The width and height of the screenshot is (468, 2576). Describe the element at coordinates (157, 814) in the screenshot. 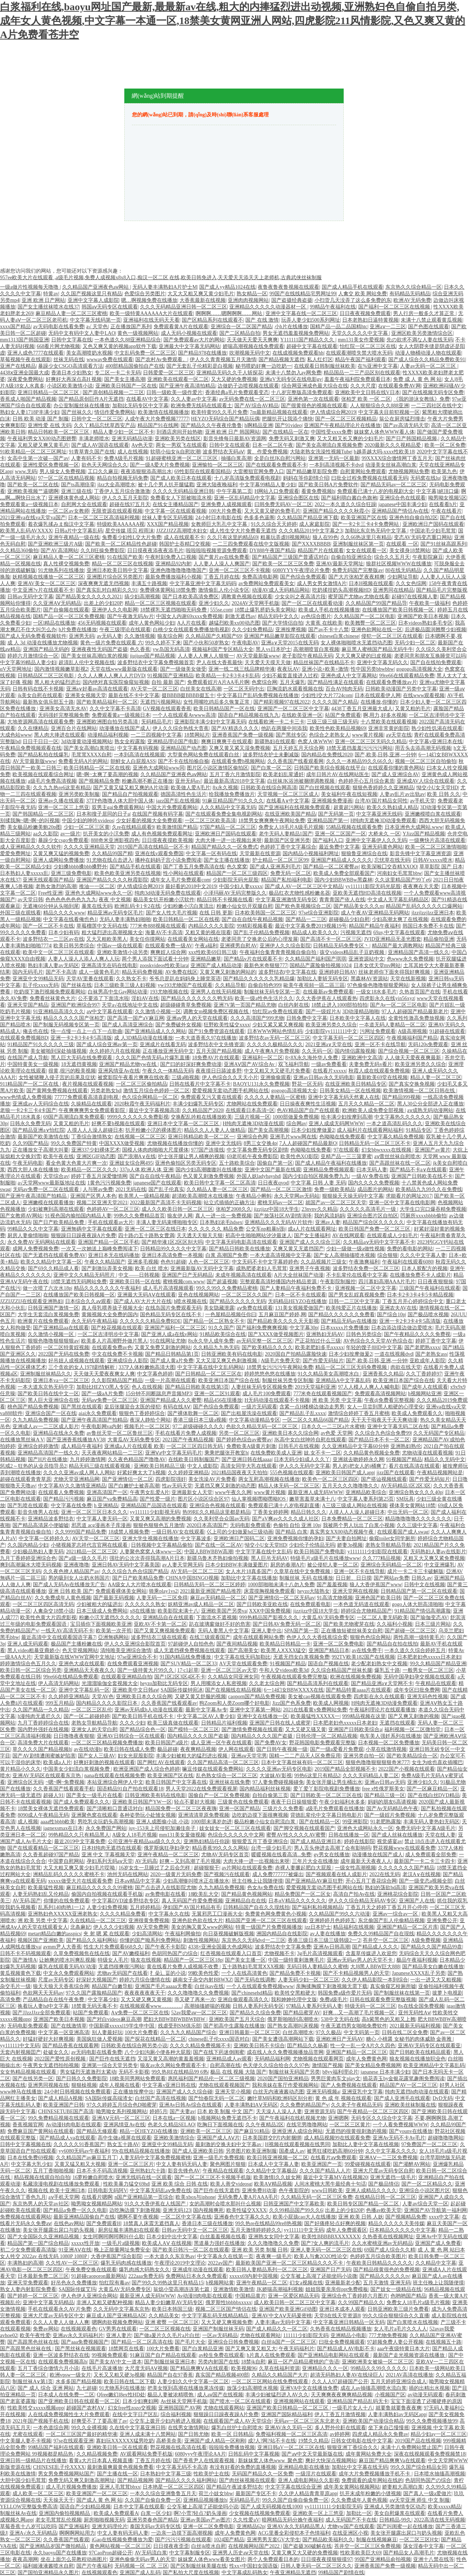

I see `在线国产视频有码字幕` at that location.